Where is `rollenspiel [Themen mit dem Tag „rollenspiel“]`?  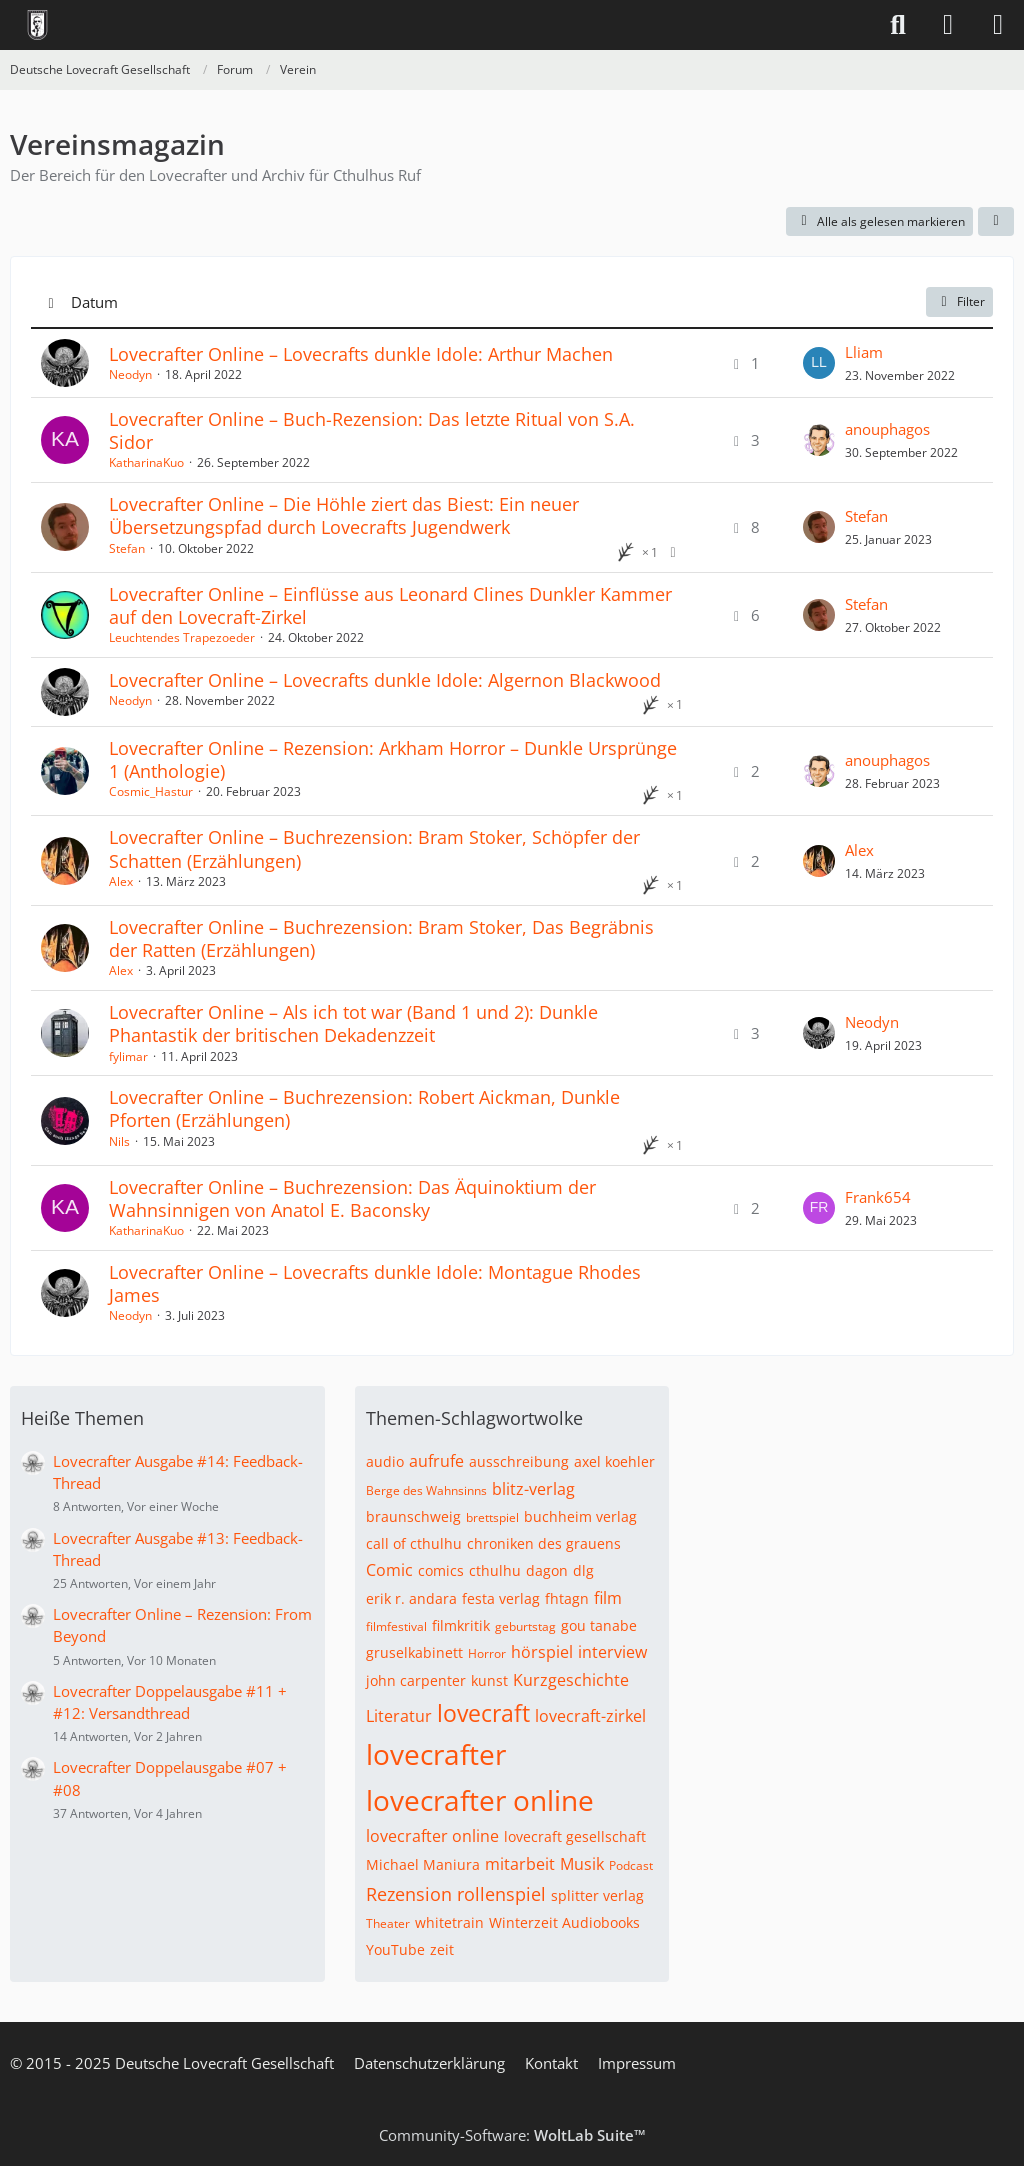 rollenspiel [Themen mit dem Tag „rollenspiel“] is located at coordinates (501, 1894).